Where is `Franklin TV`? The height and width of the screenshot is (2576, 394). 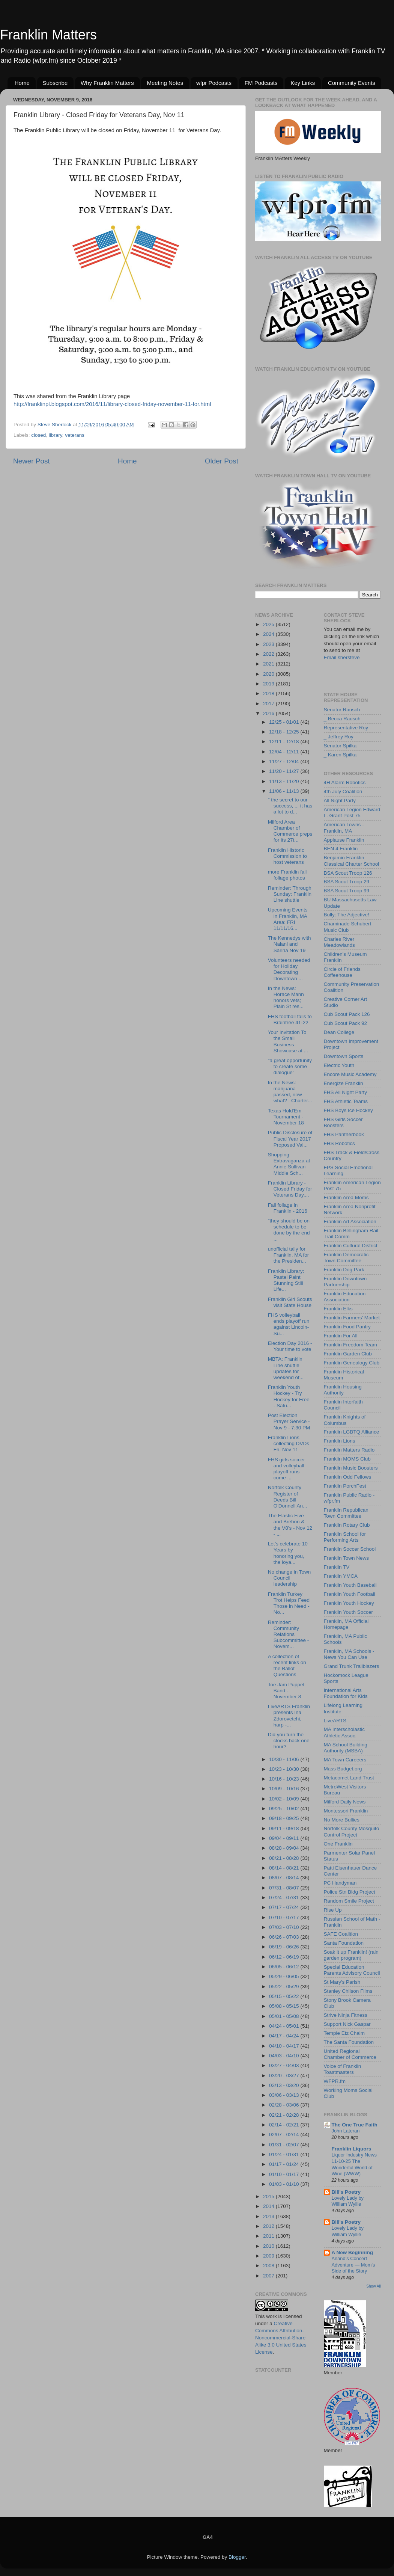 Franklin TV is located at coordinates (337, 1567).